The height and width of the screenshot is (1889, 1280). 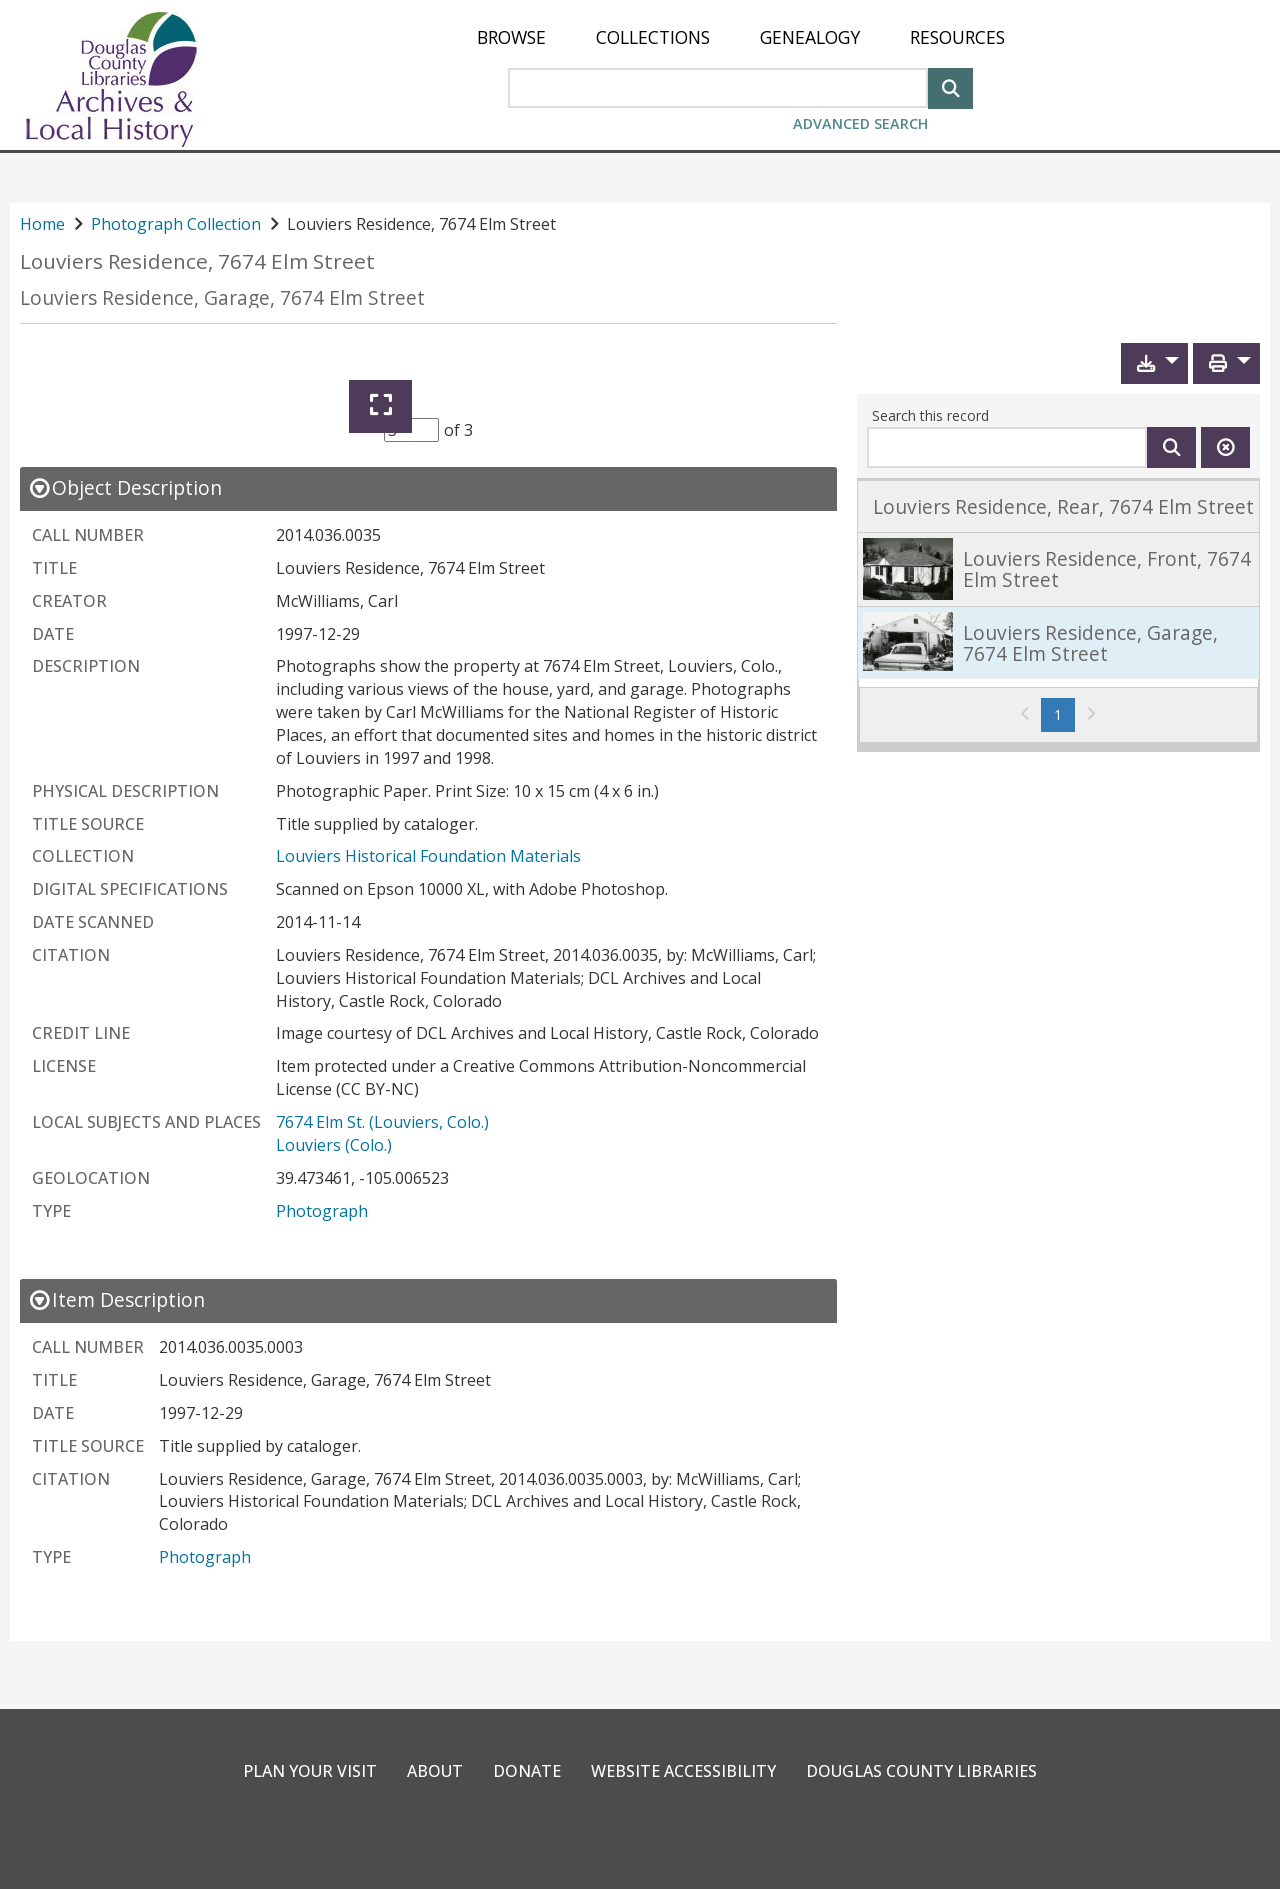 I want to click on [button], so click(x=1154, y=363).